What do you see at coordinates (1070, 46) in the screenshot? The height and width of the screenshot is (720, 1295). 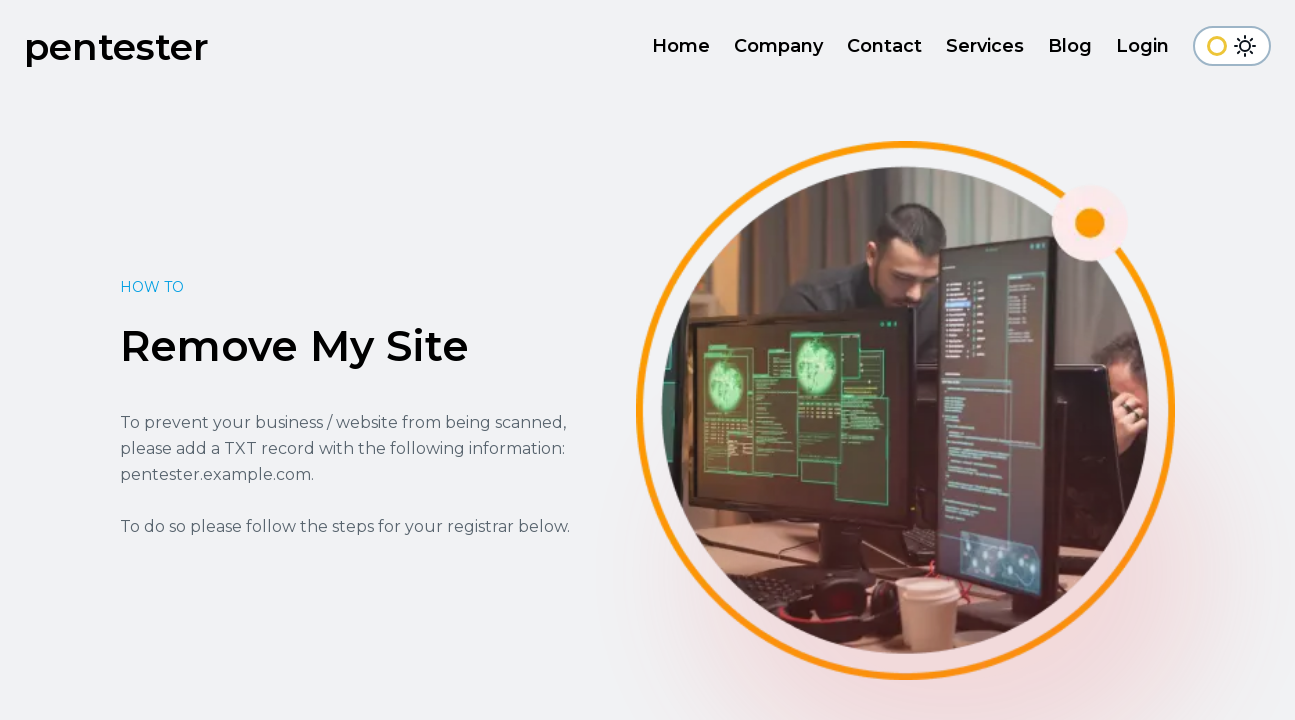 I see `Blog` at bounding box center [1070, 46].